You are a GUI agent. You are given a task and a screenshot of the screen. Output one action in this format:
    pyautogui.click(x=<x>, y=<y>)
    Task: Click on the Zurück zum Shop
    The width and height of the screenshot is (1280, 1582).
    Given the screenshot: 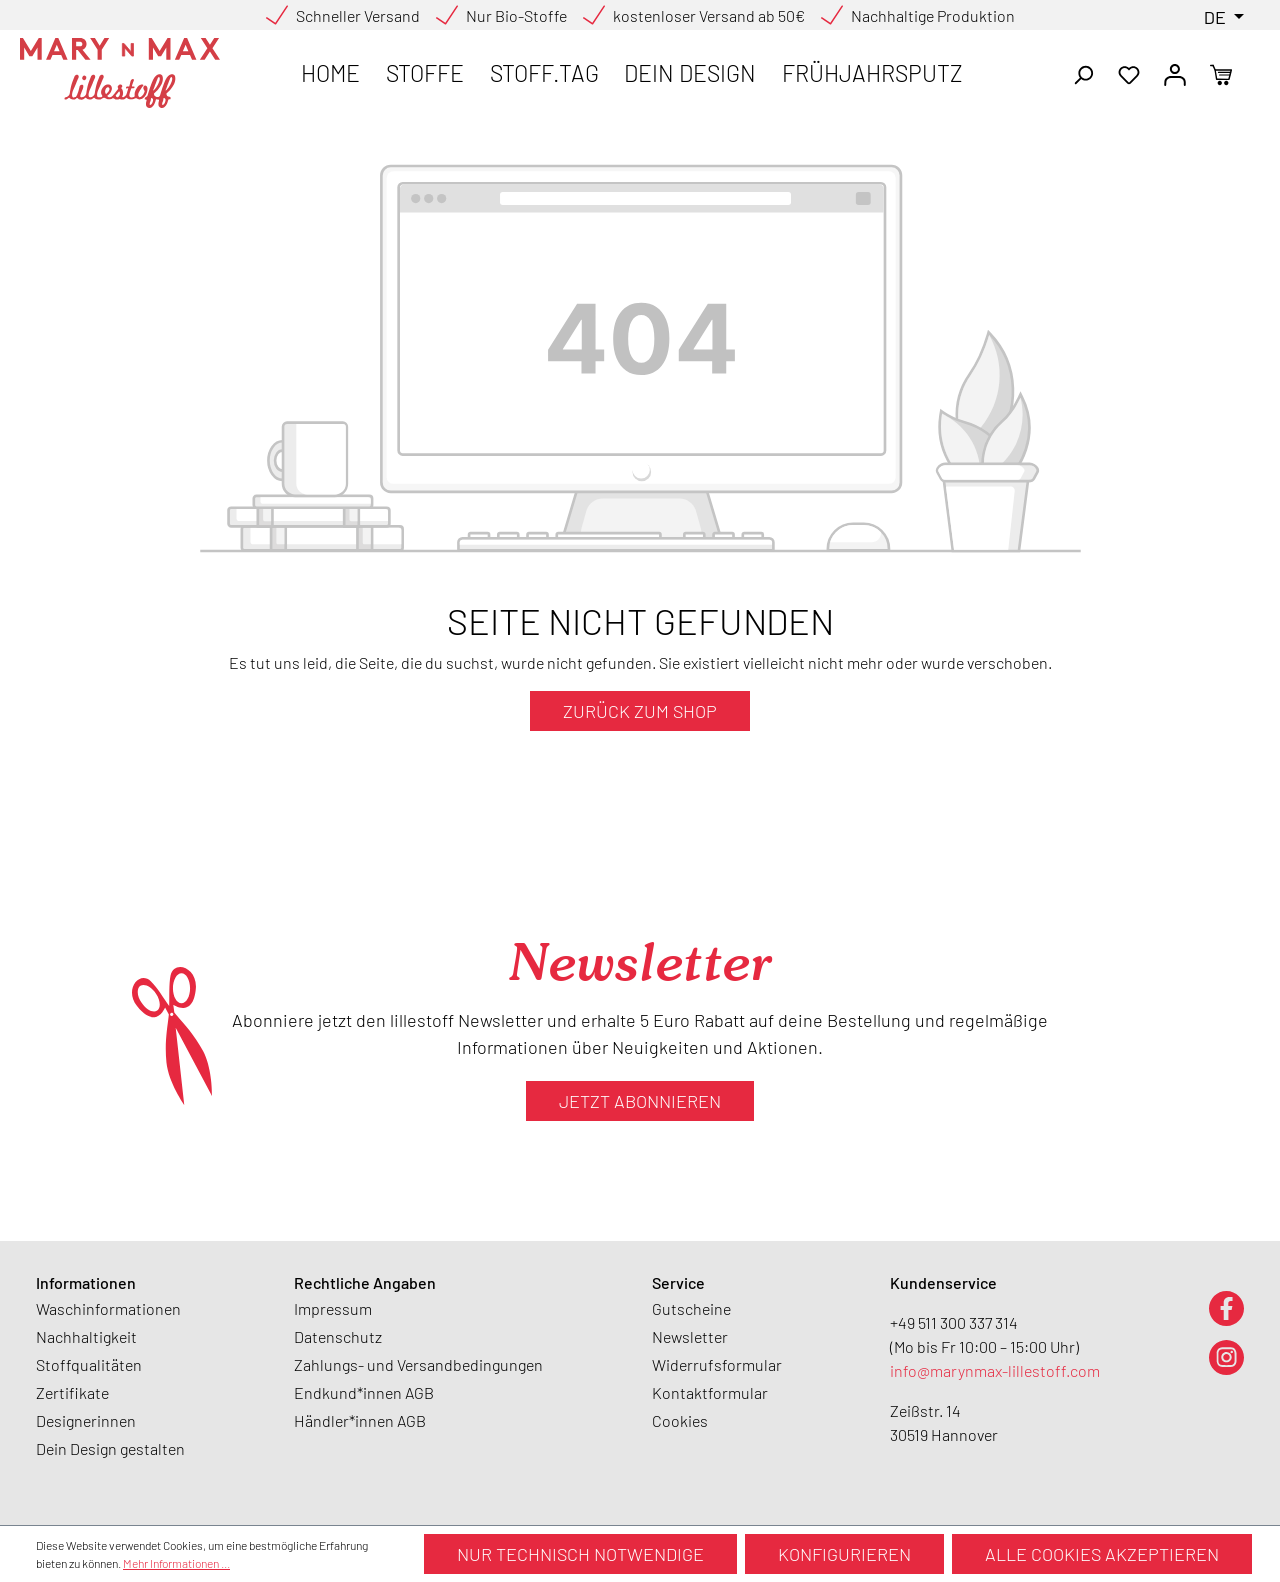 What is the action you would take?
    pyautogui.click(x=640, y=711)
    